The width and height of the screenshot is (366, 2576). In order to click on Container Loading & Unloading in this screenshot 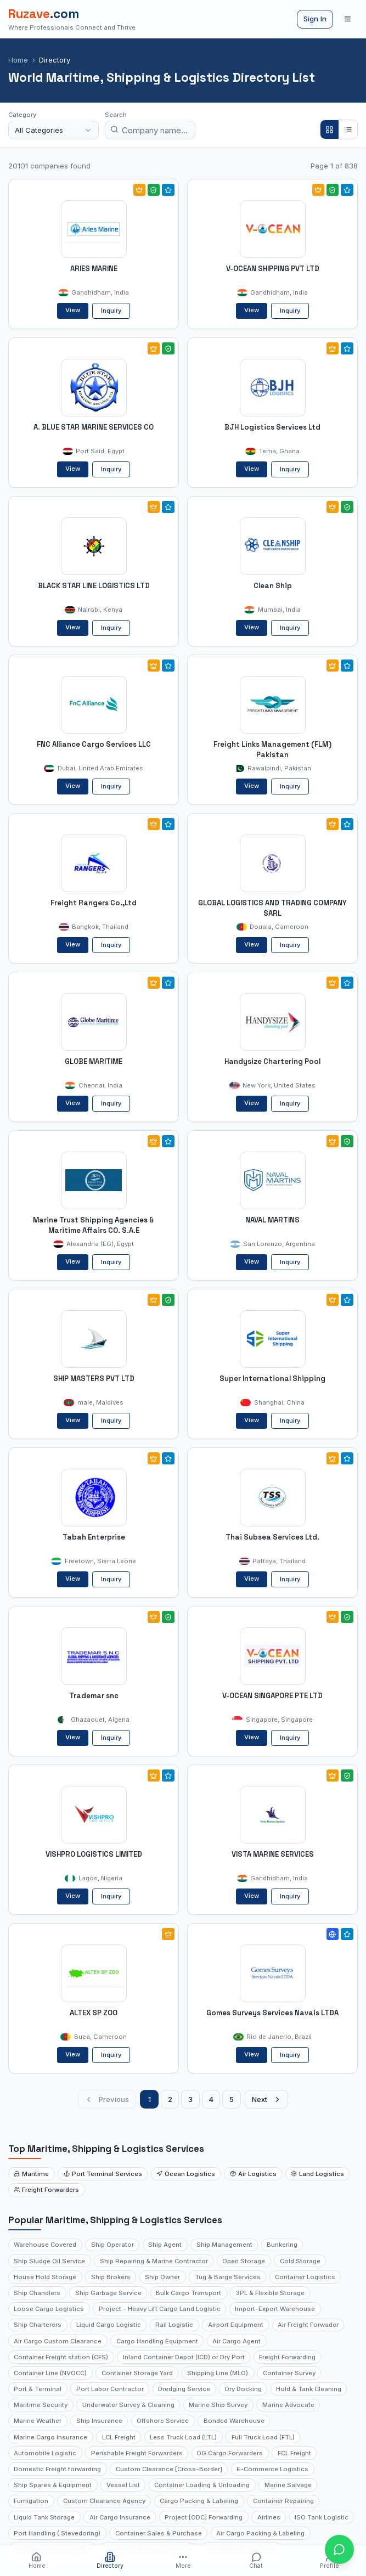, I will do `click(202, 2485)`.